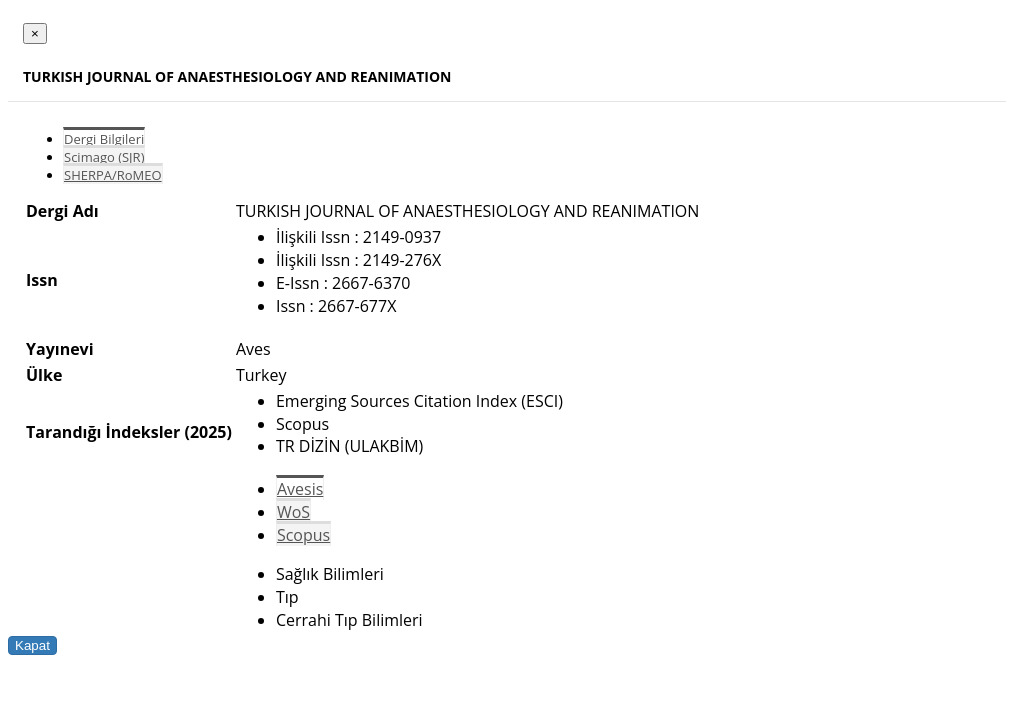 This screenshot has height=720, width=1014. What do you see at coordinates (293, 512) in the screenshot?
I see `WoS` at bounding box center [293, 512].